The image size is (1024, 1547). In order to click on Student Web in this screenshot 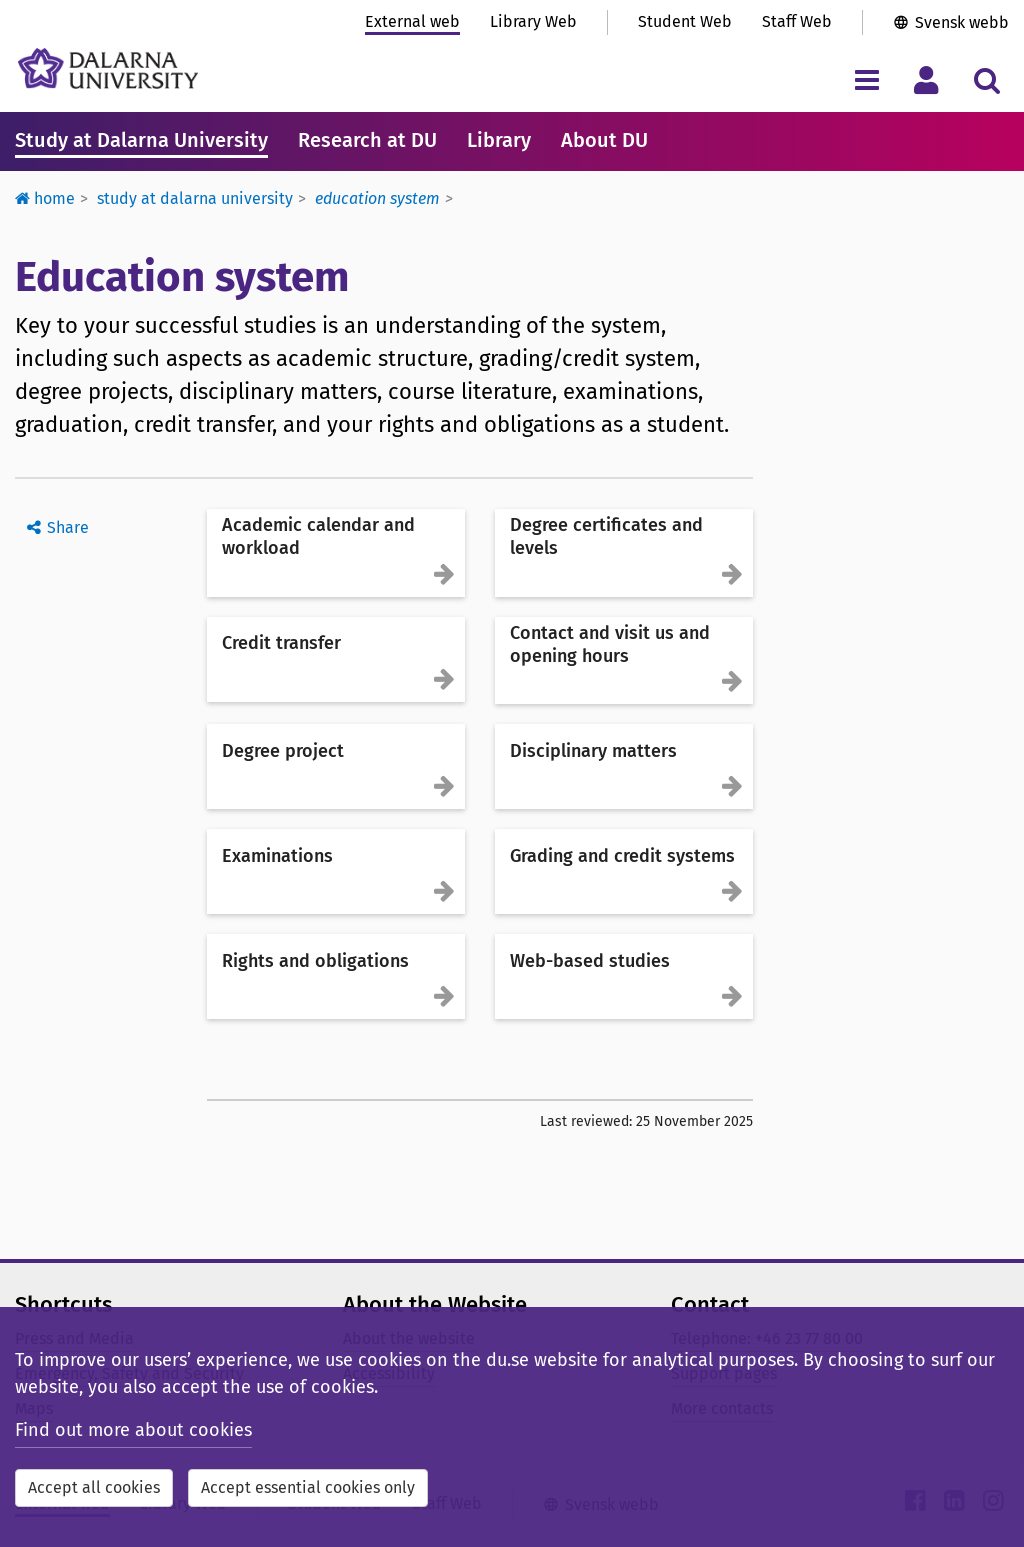, I will do `click(685, 21)`.